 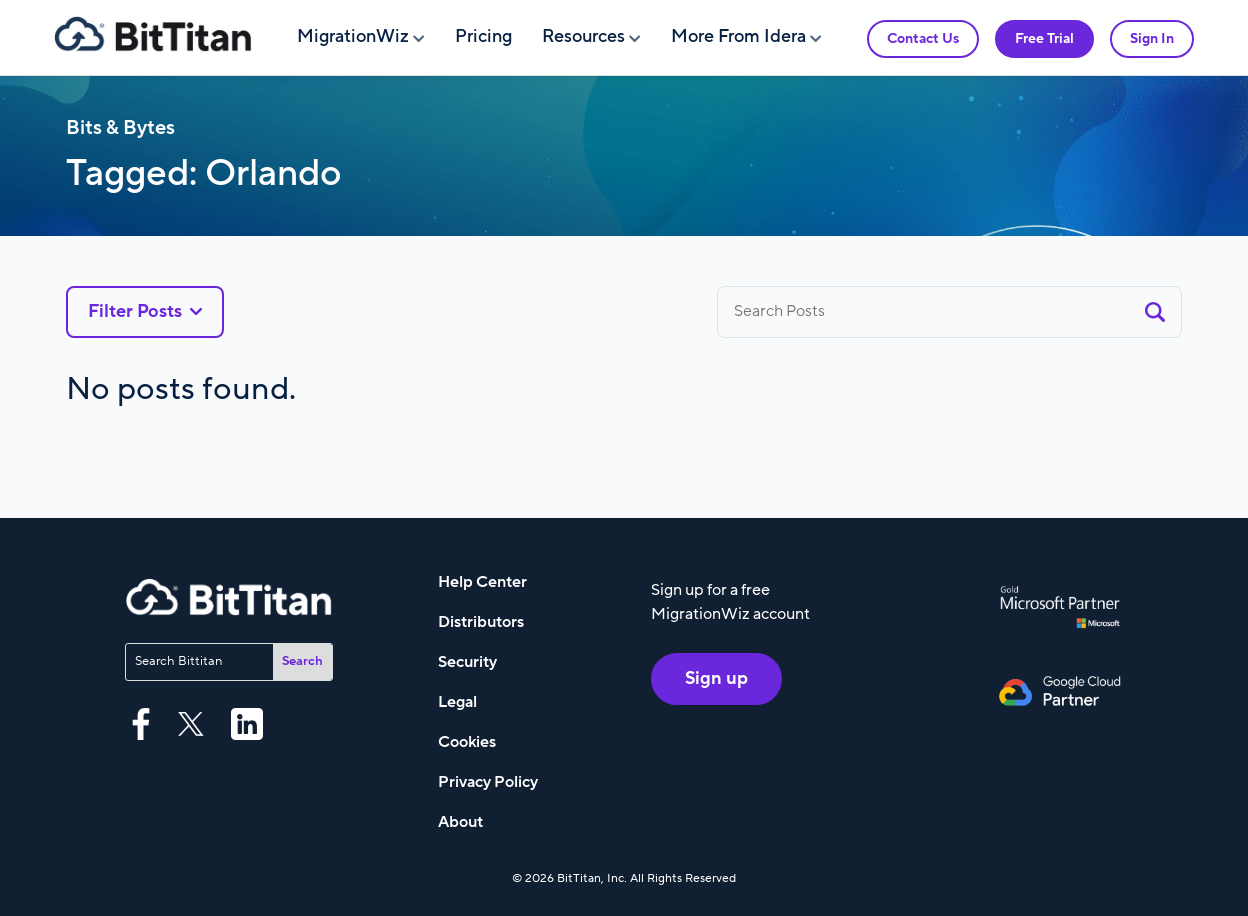 I want to click on Help Center, so click(x=482, y=582).